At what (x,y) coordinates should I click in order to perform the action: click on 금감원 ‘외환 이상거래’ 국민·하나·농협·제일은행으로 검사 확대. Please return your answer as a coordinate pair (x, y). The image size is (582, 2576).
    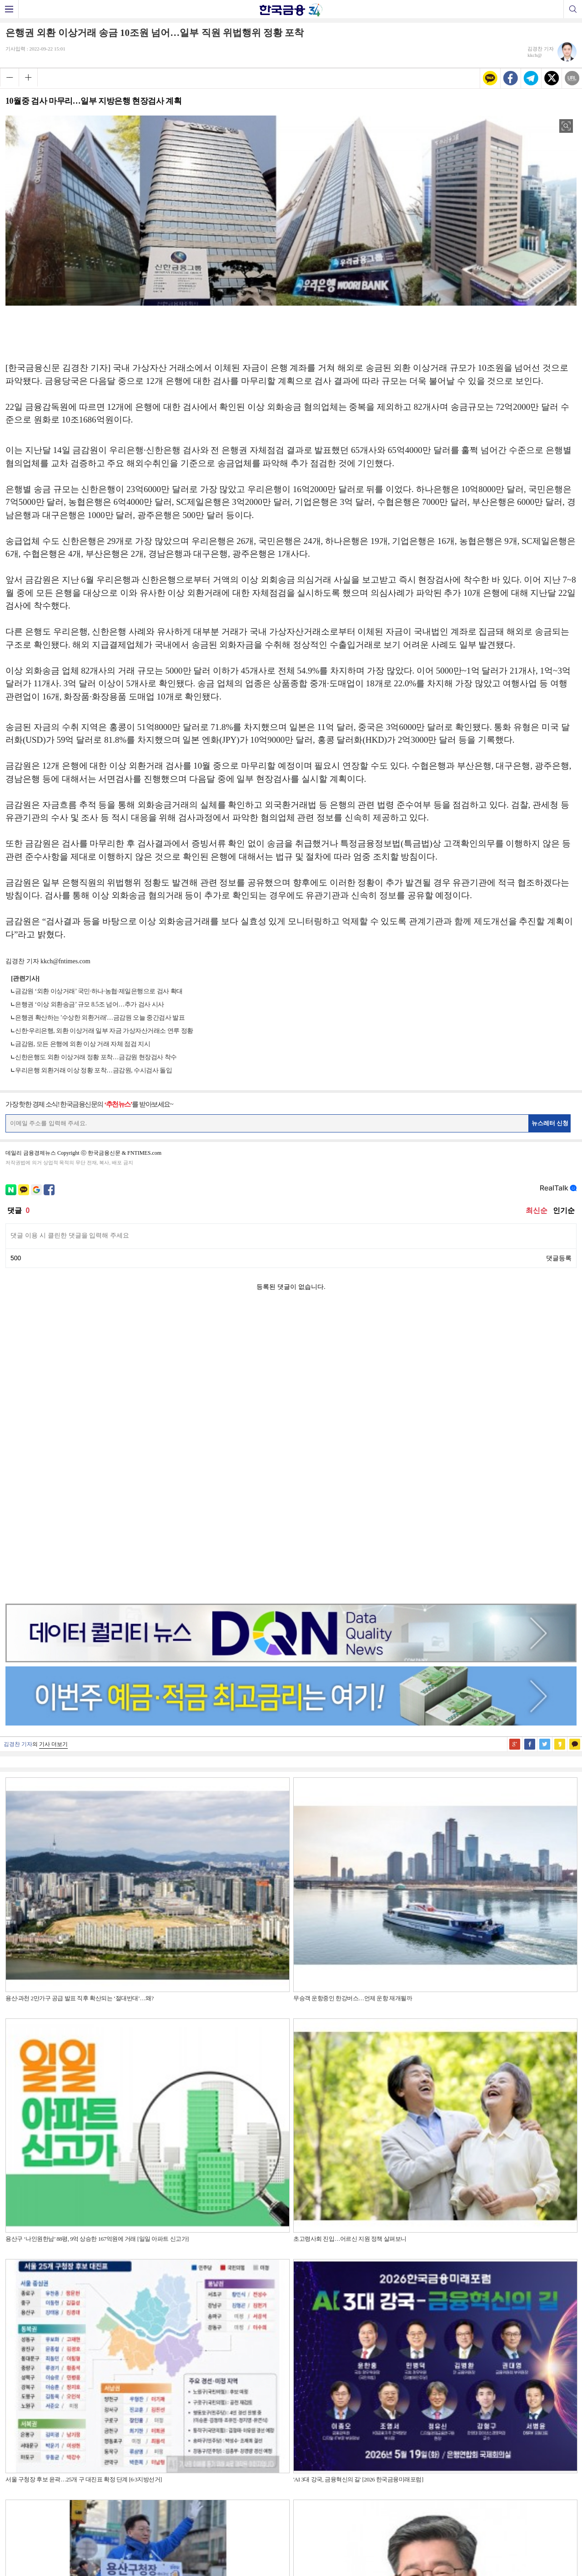
    Looking at the image, I should click on (99, 991).